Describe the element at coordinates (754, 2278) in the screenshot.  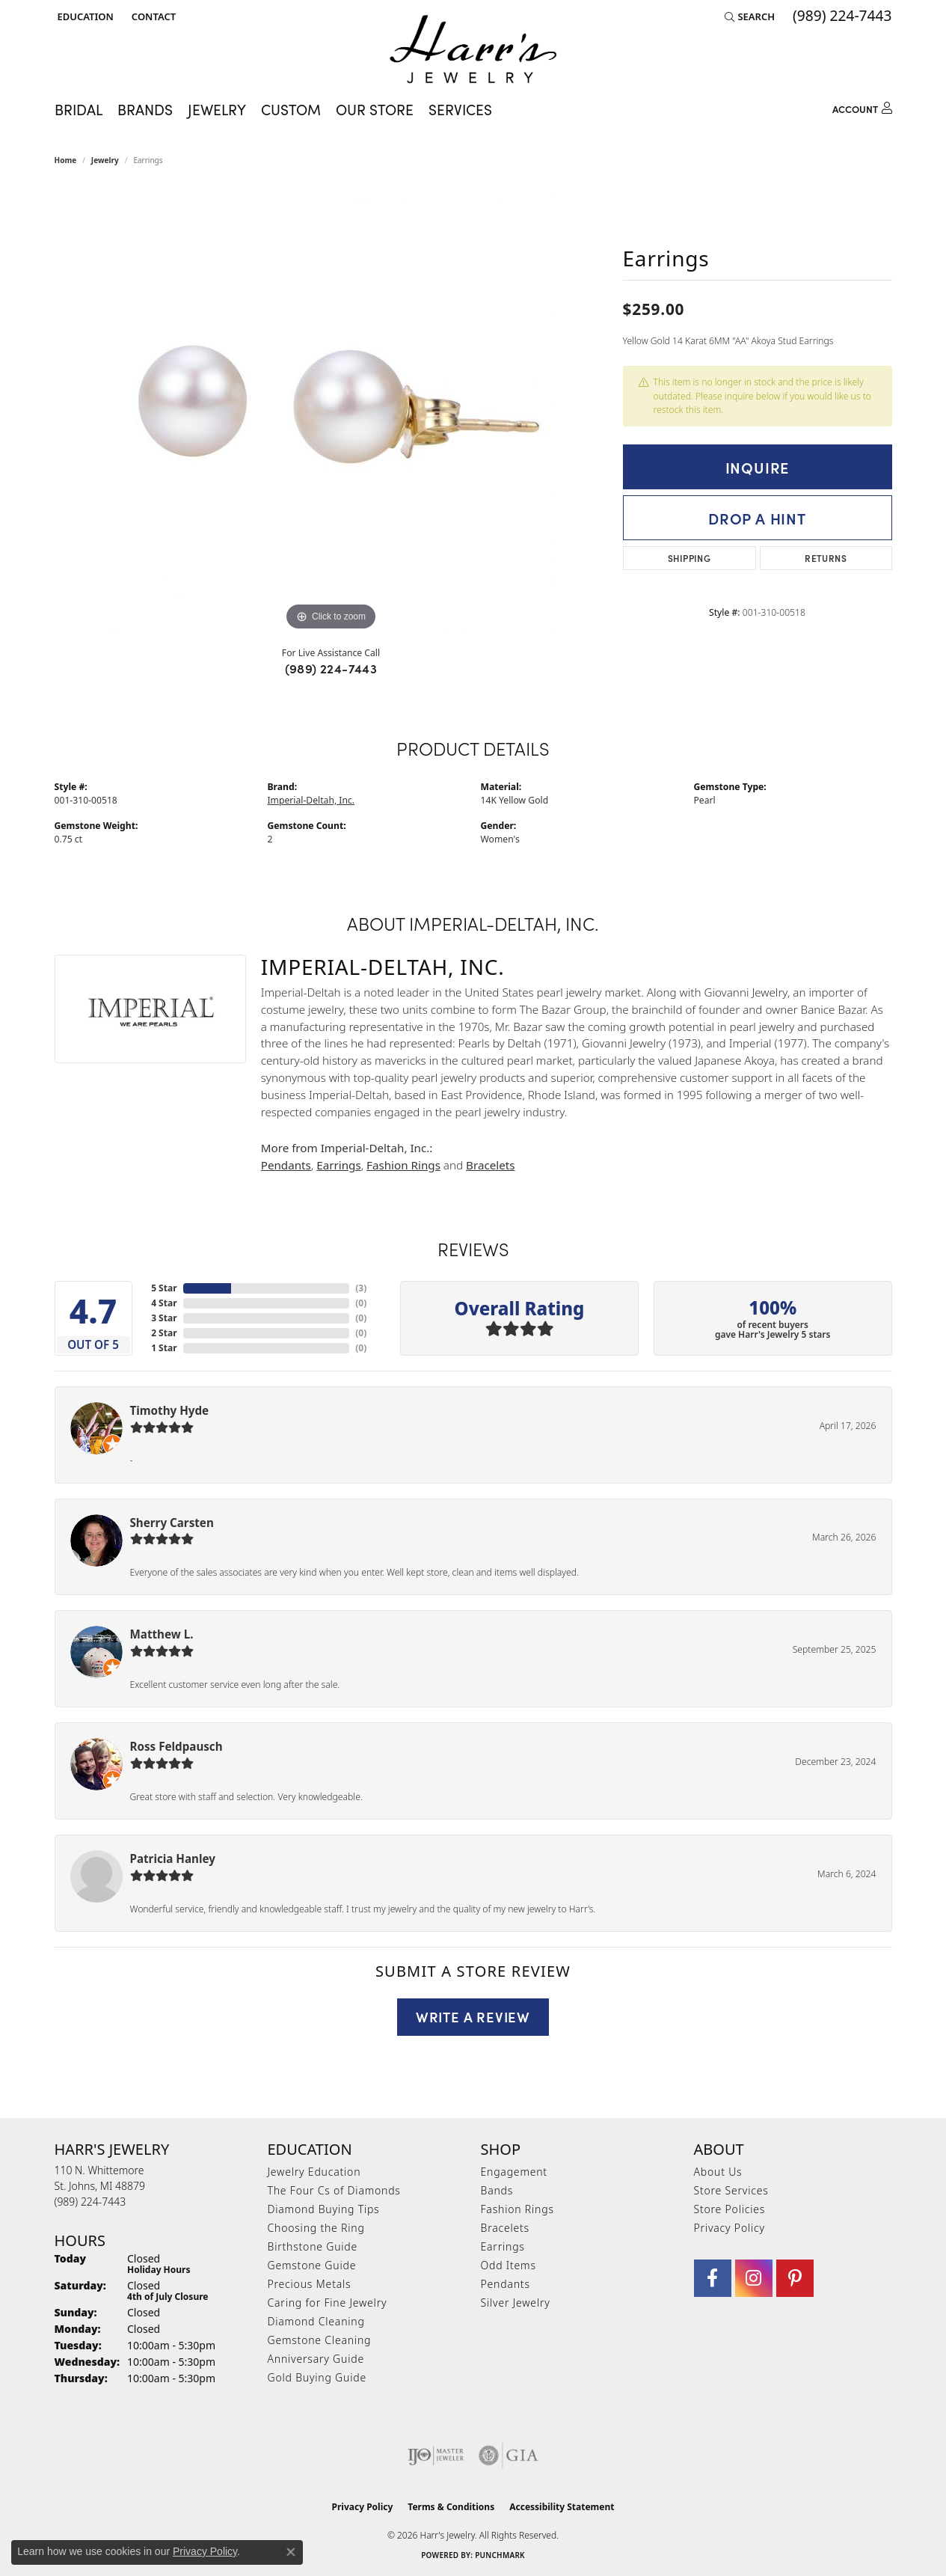
I see `[Follow us on Instagram (opens in new tab)]` at that location.